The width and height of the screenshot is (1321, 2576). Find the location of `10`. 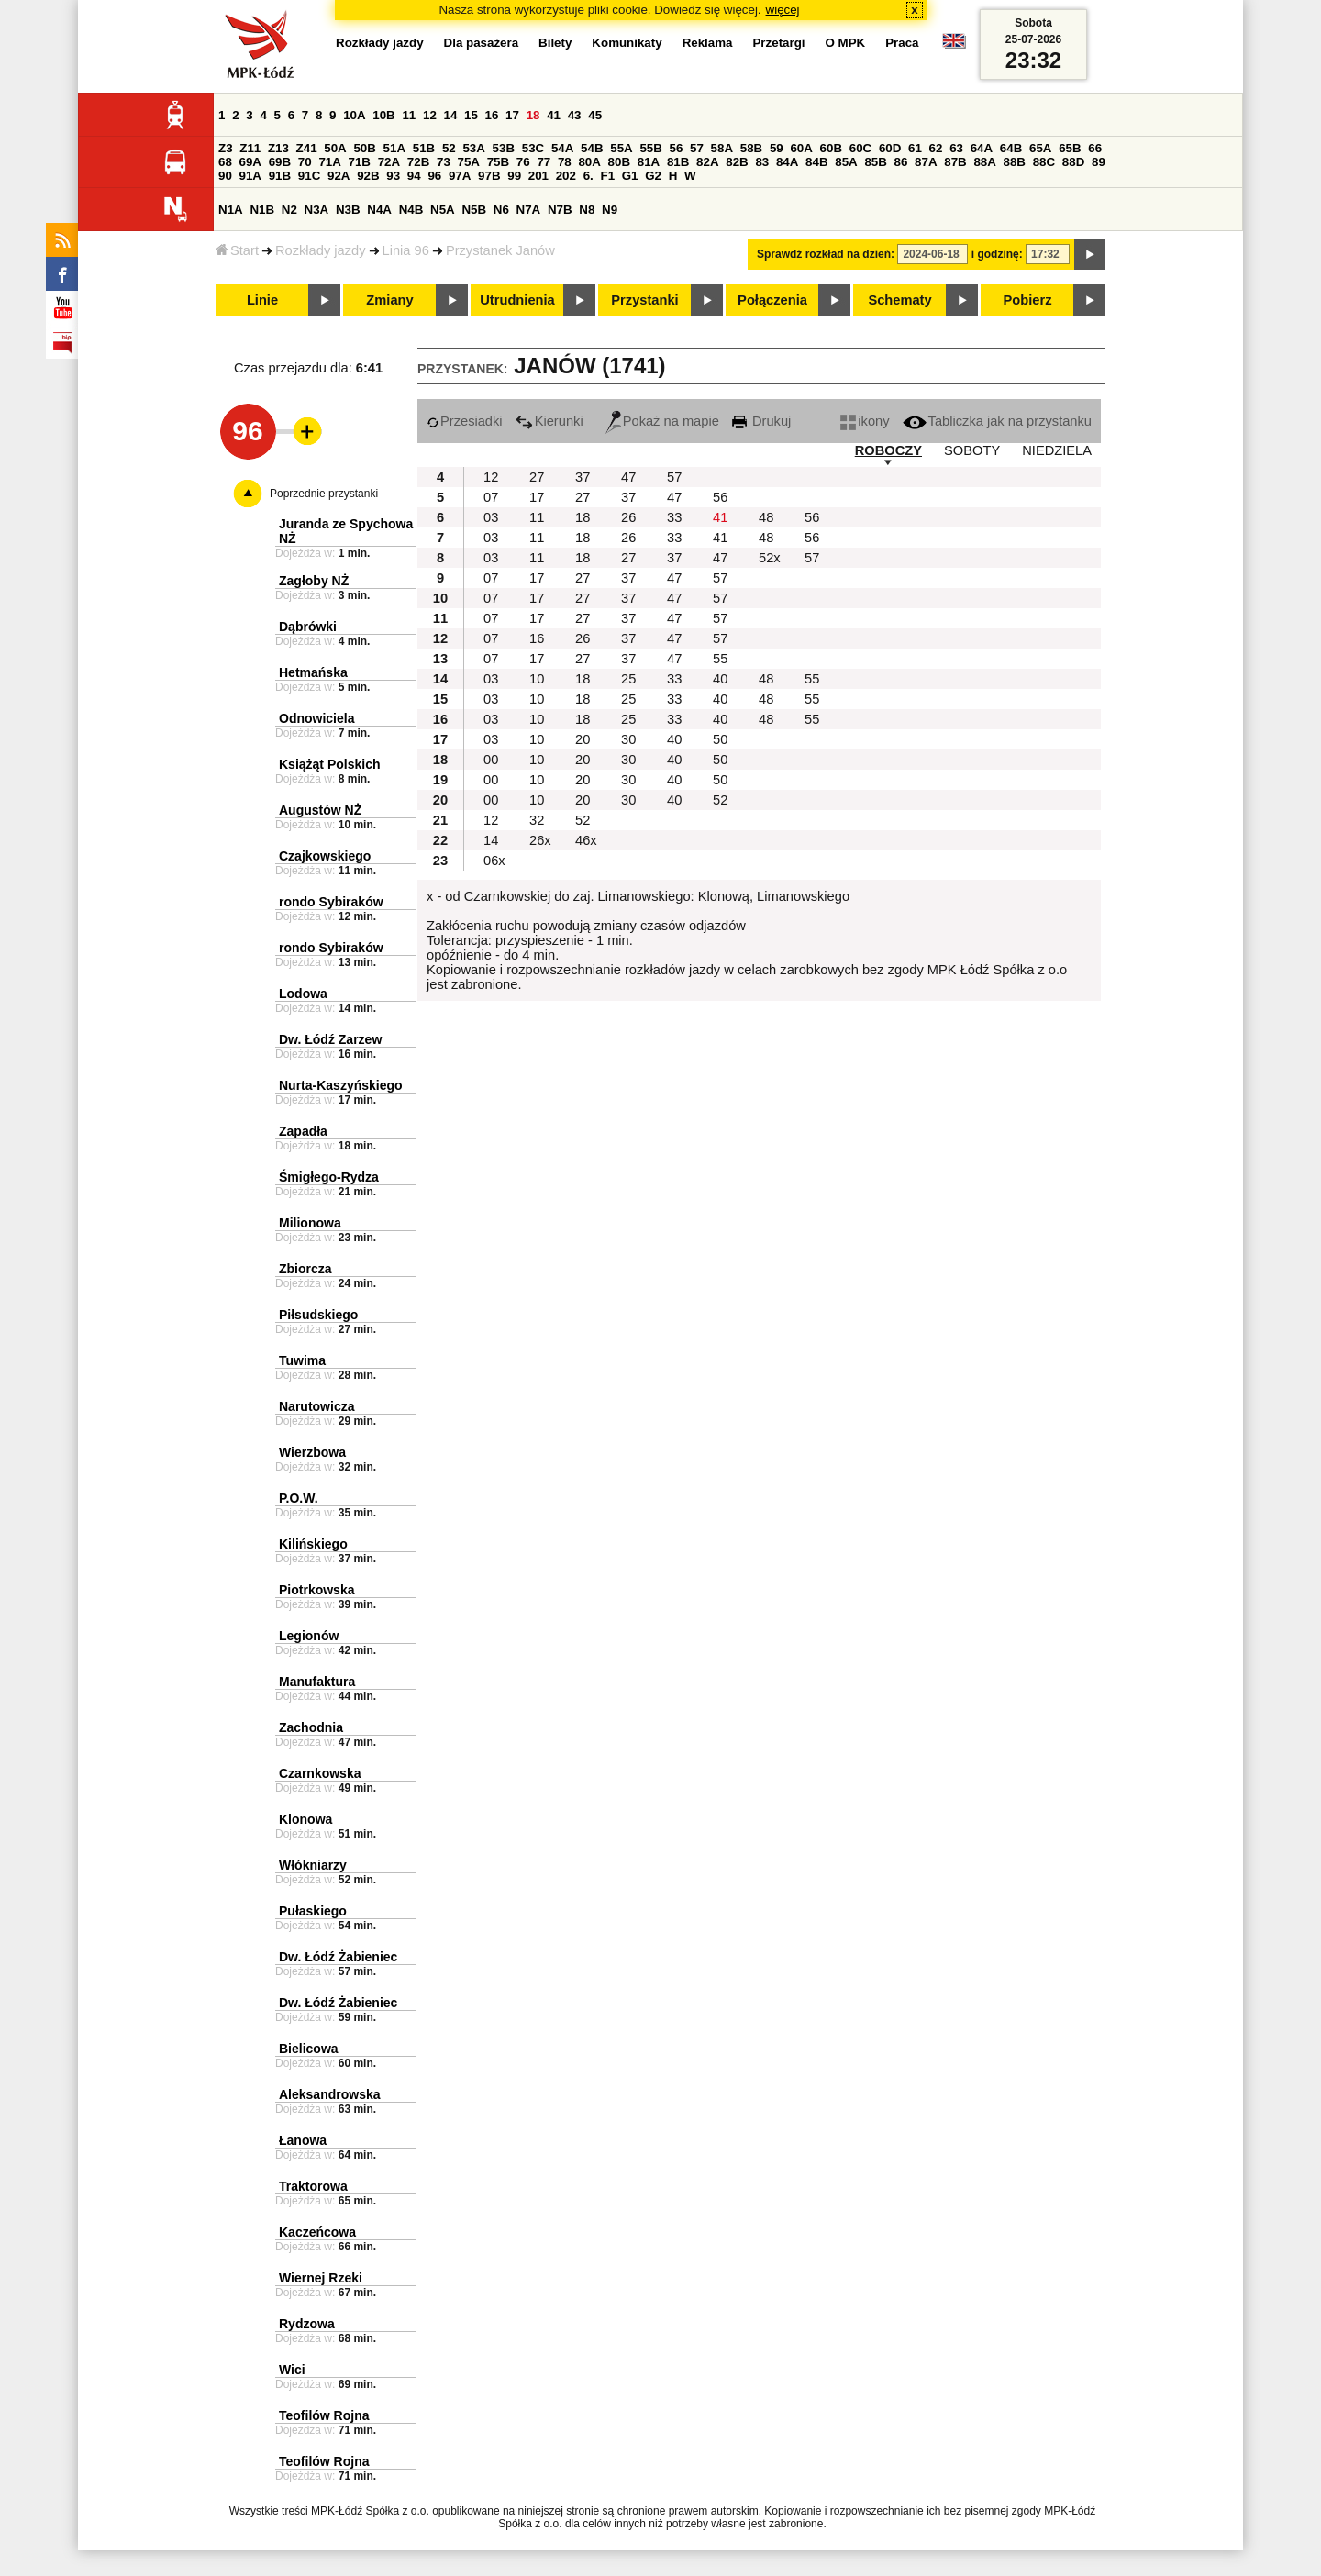

10 is located at coordinates (536, 679).